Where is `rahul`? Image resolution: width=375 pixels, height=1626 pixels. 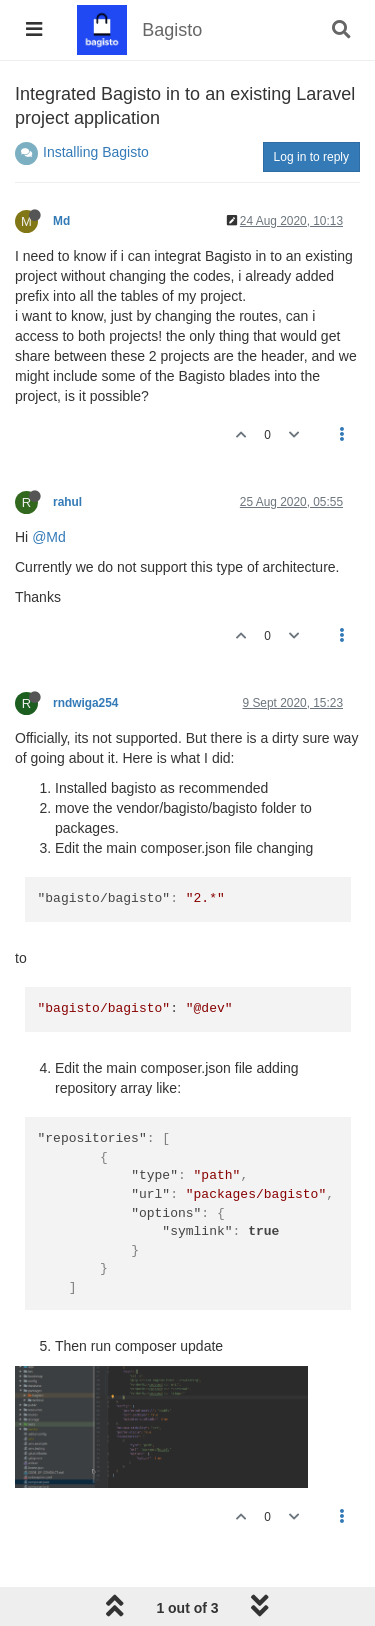 rahul is located at coordinates (67, 502).